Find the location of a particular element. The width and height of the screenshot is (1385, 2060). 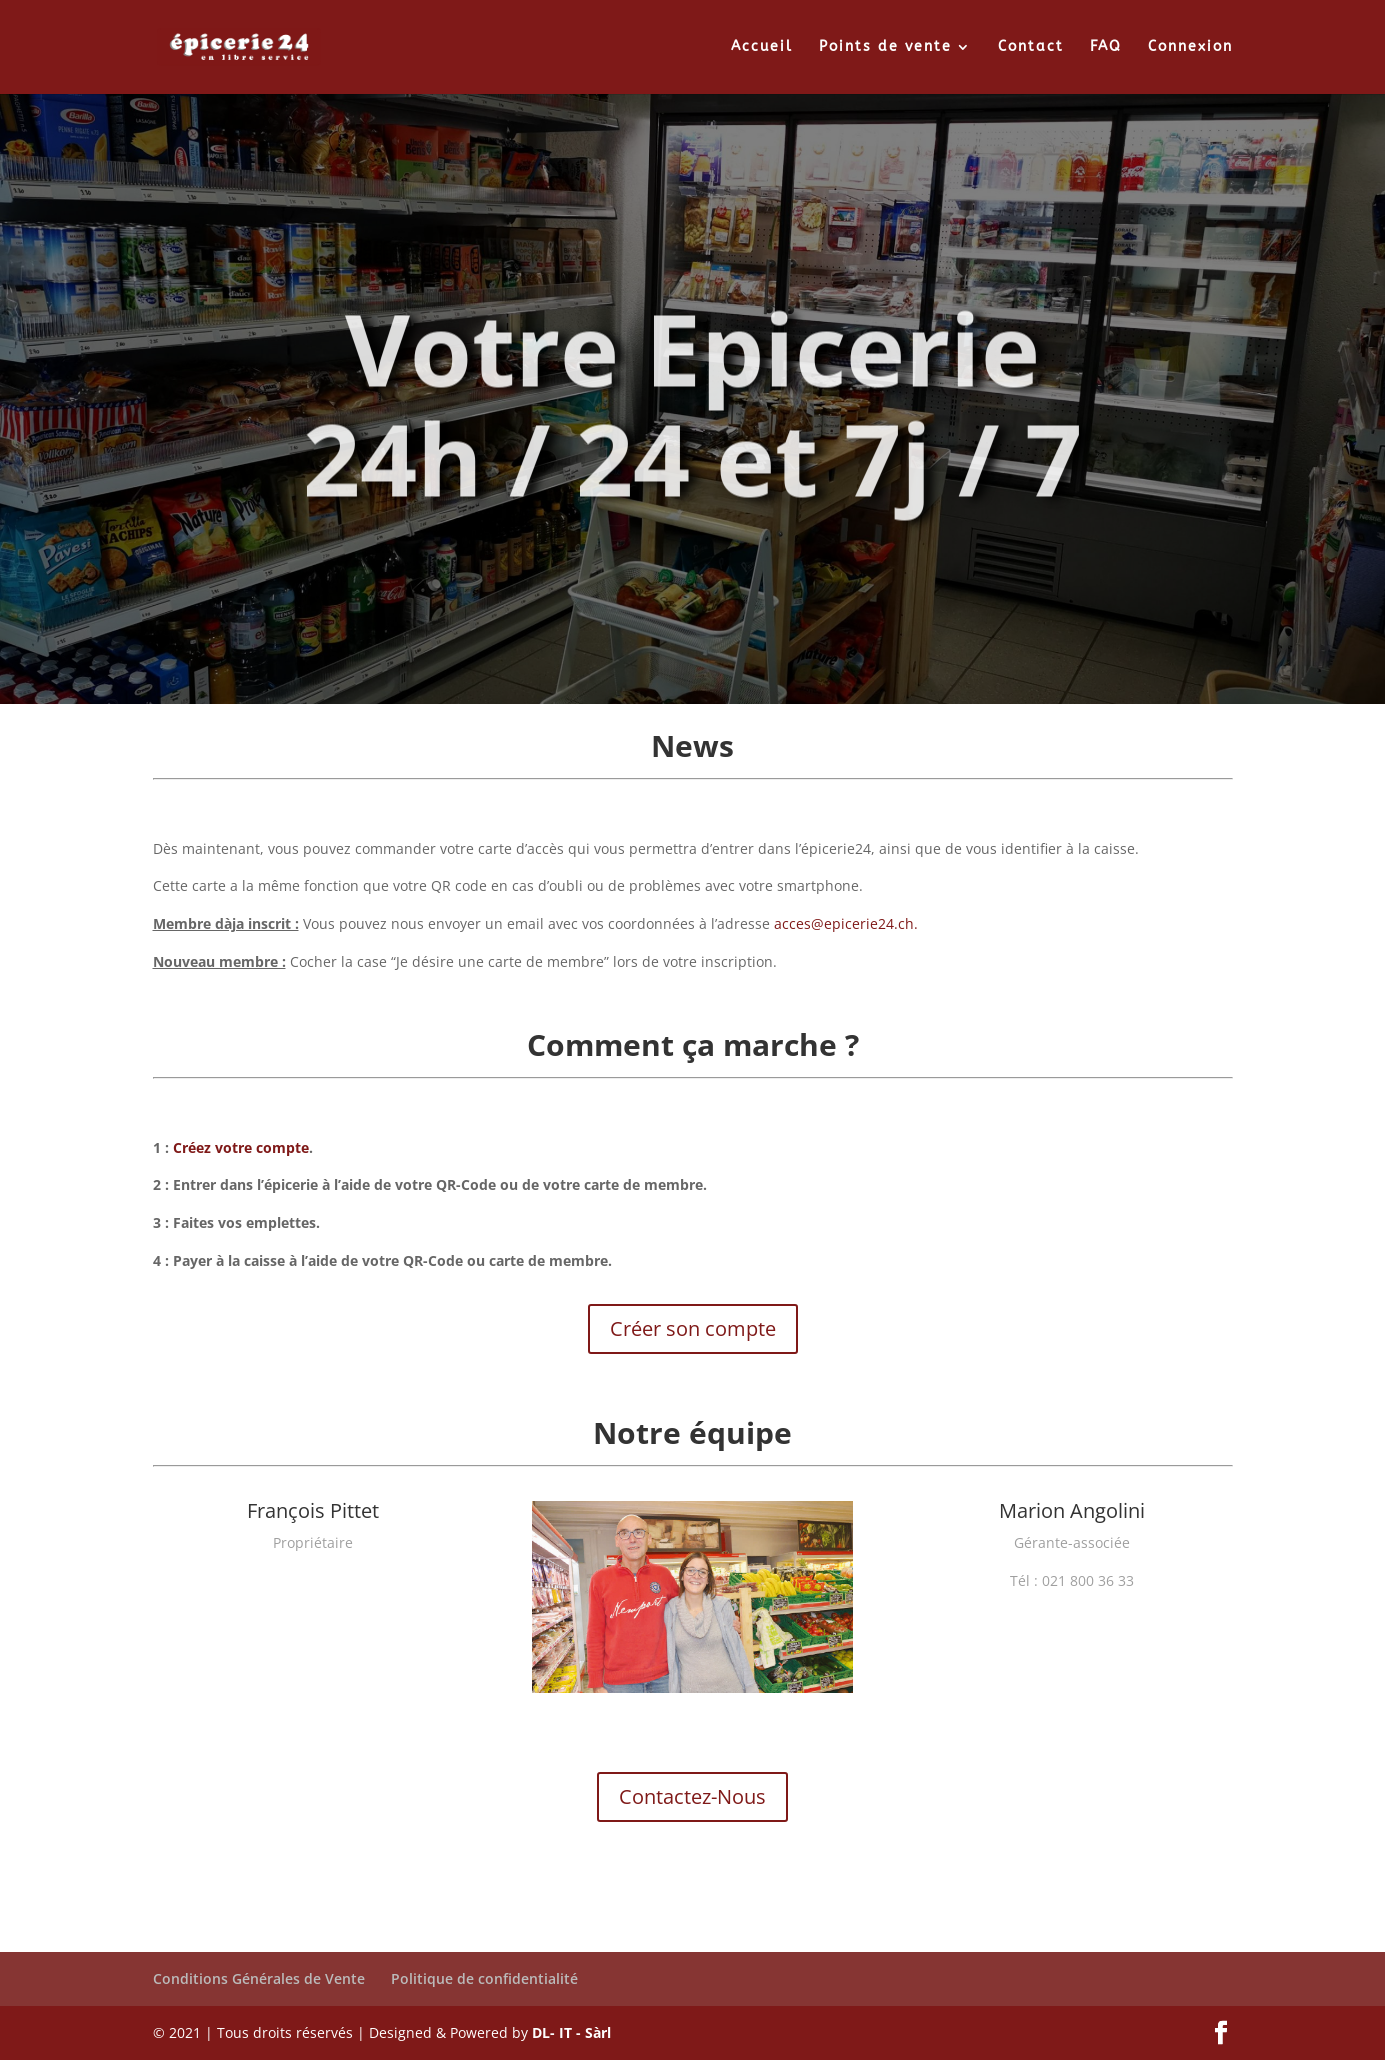

Créez votre compte is located at coordinates (241, 1147).